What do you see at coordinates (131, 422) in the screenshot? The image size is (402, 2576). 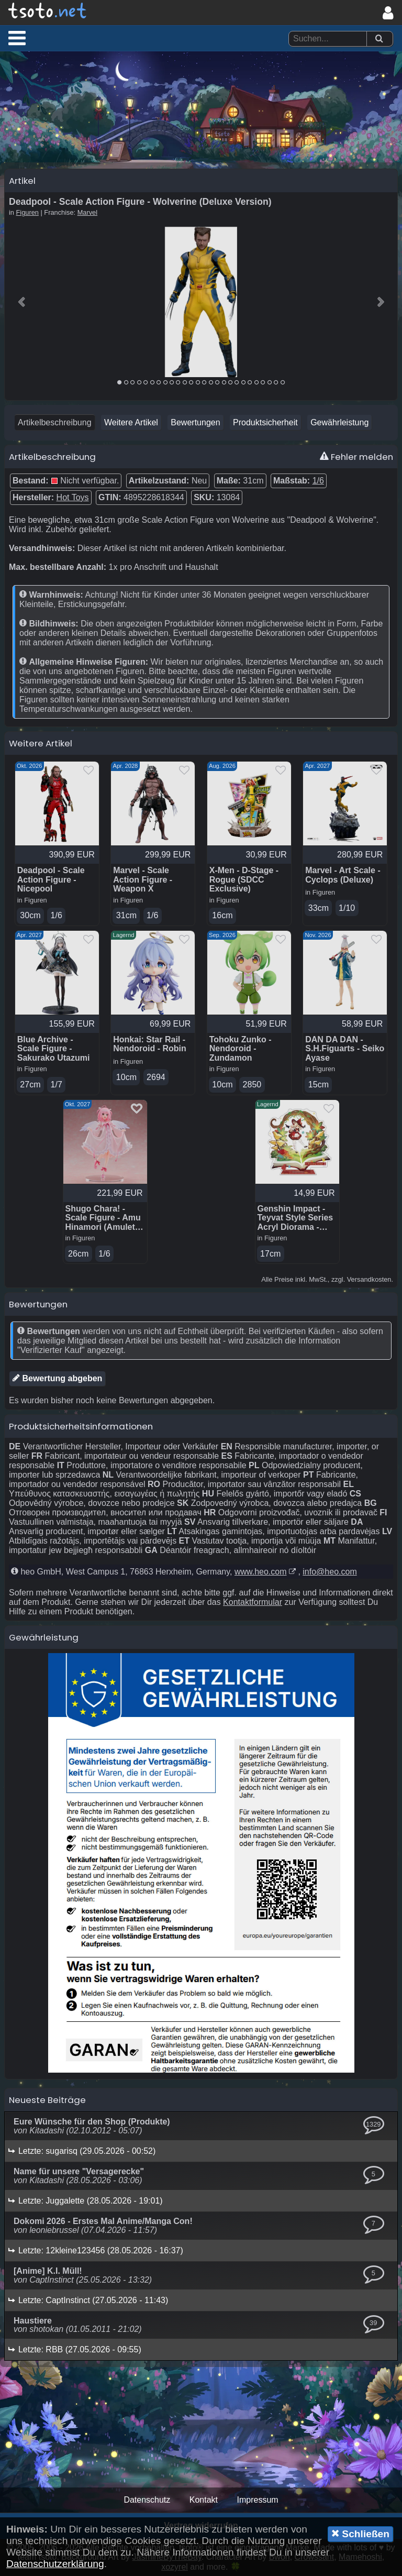 I see `Weitere Artikel` at bounding box center [131, 422].